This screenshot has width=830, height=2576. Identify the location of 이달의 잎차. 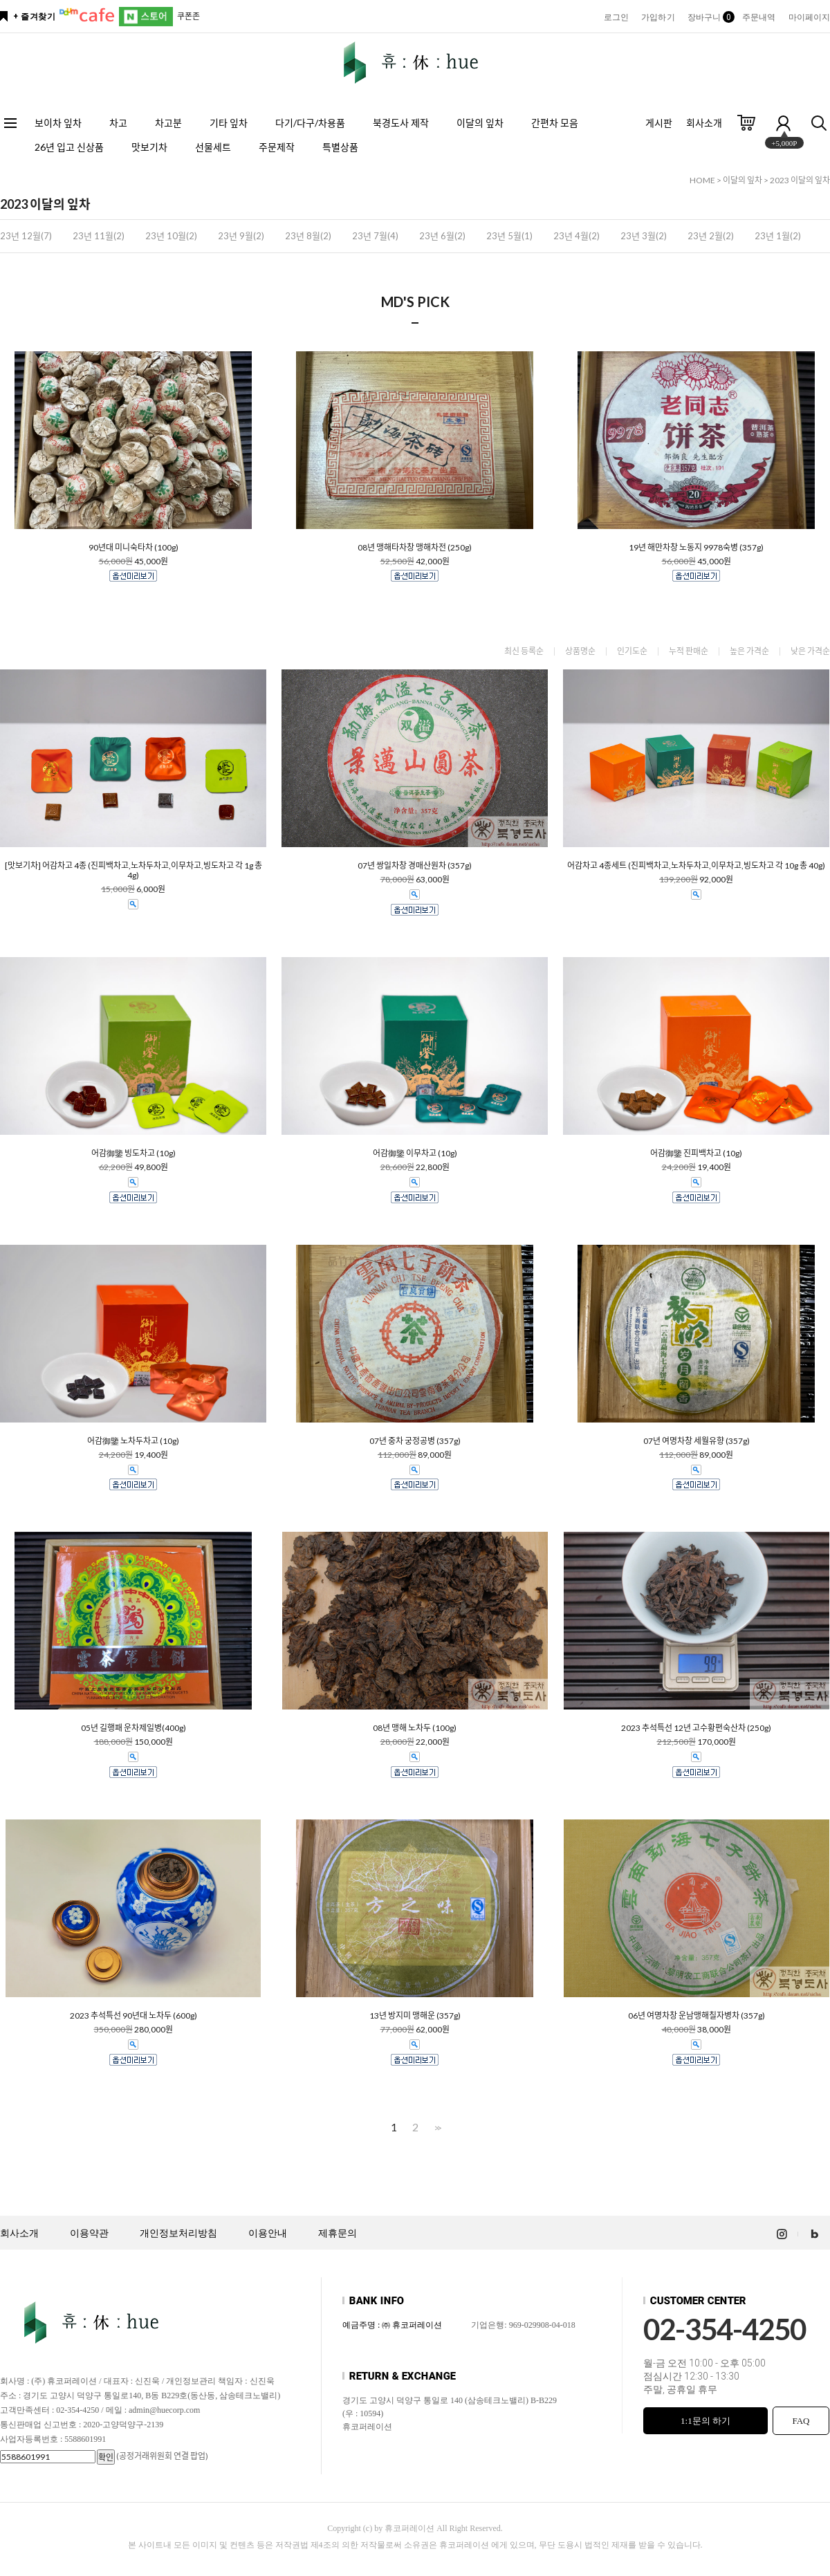
(480, 123).